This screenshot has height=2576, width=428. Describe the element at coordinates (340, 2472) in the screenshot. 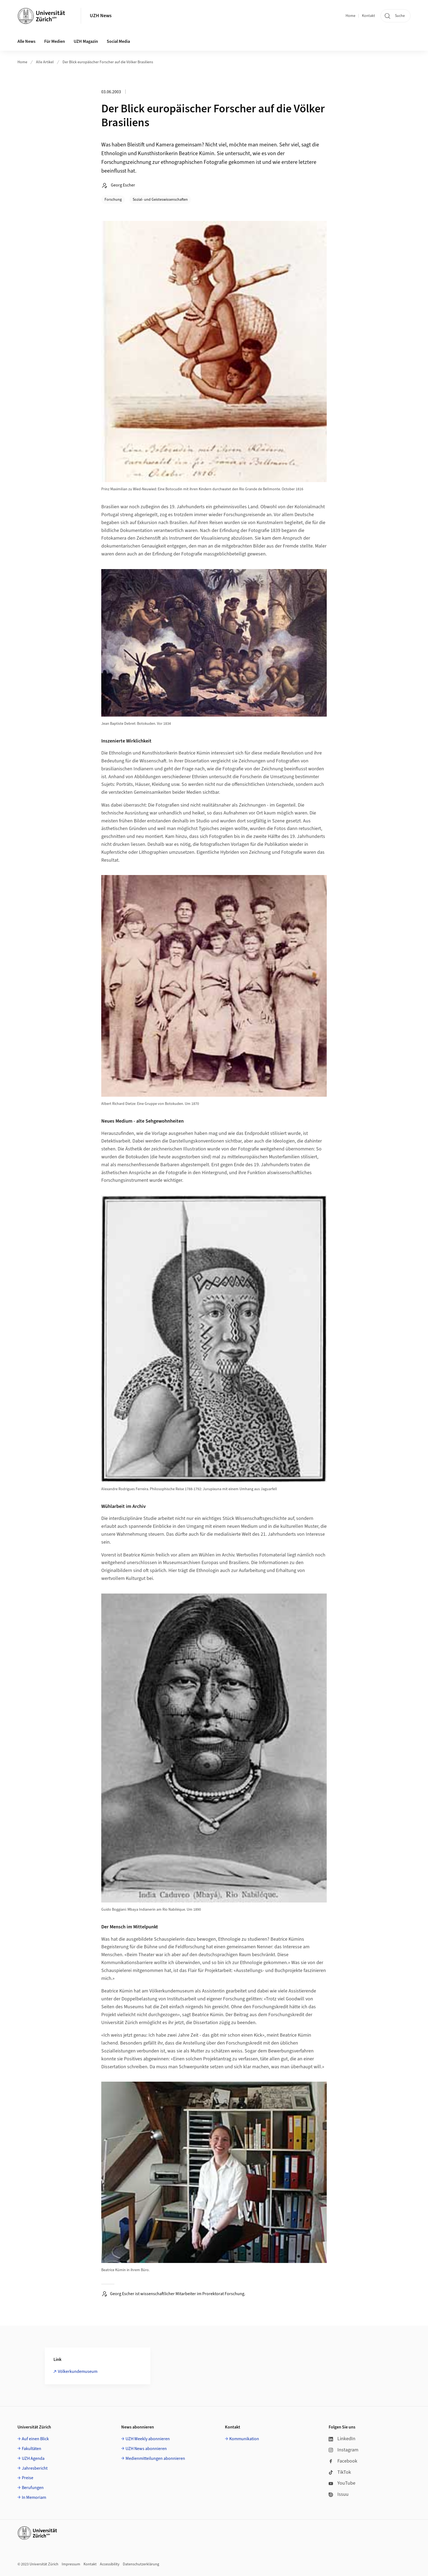

I see `TikTok` at that location.